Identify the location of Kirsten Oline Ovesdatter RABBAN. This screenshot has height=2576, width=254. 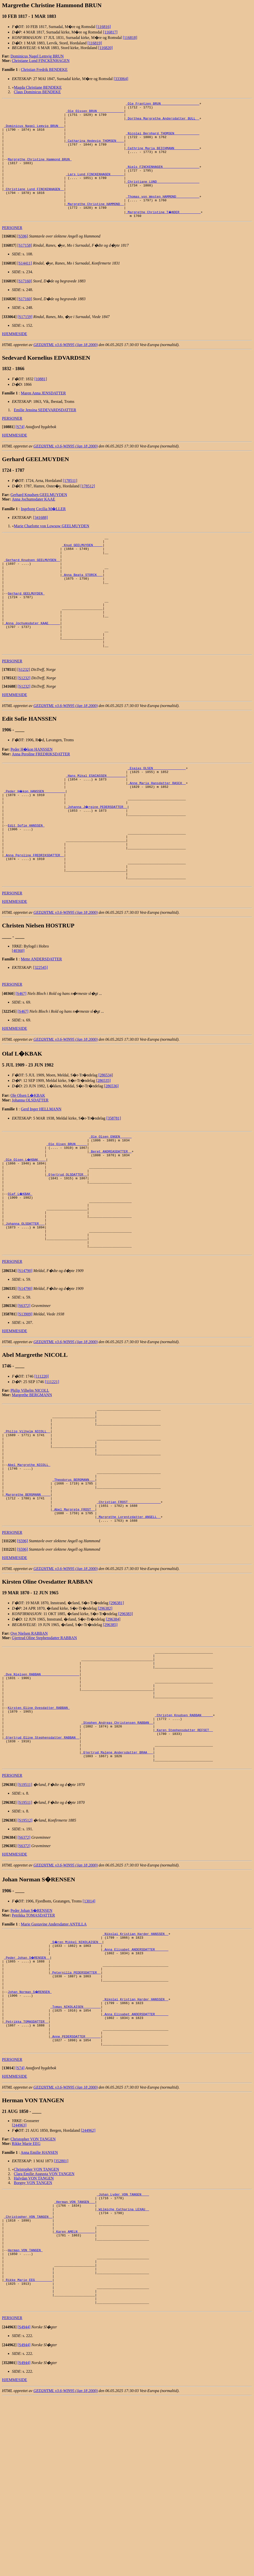
(39, 1831).